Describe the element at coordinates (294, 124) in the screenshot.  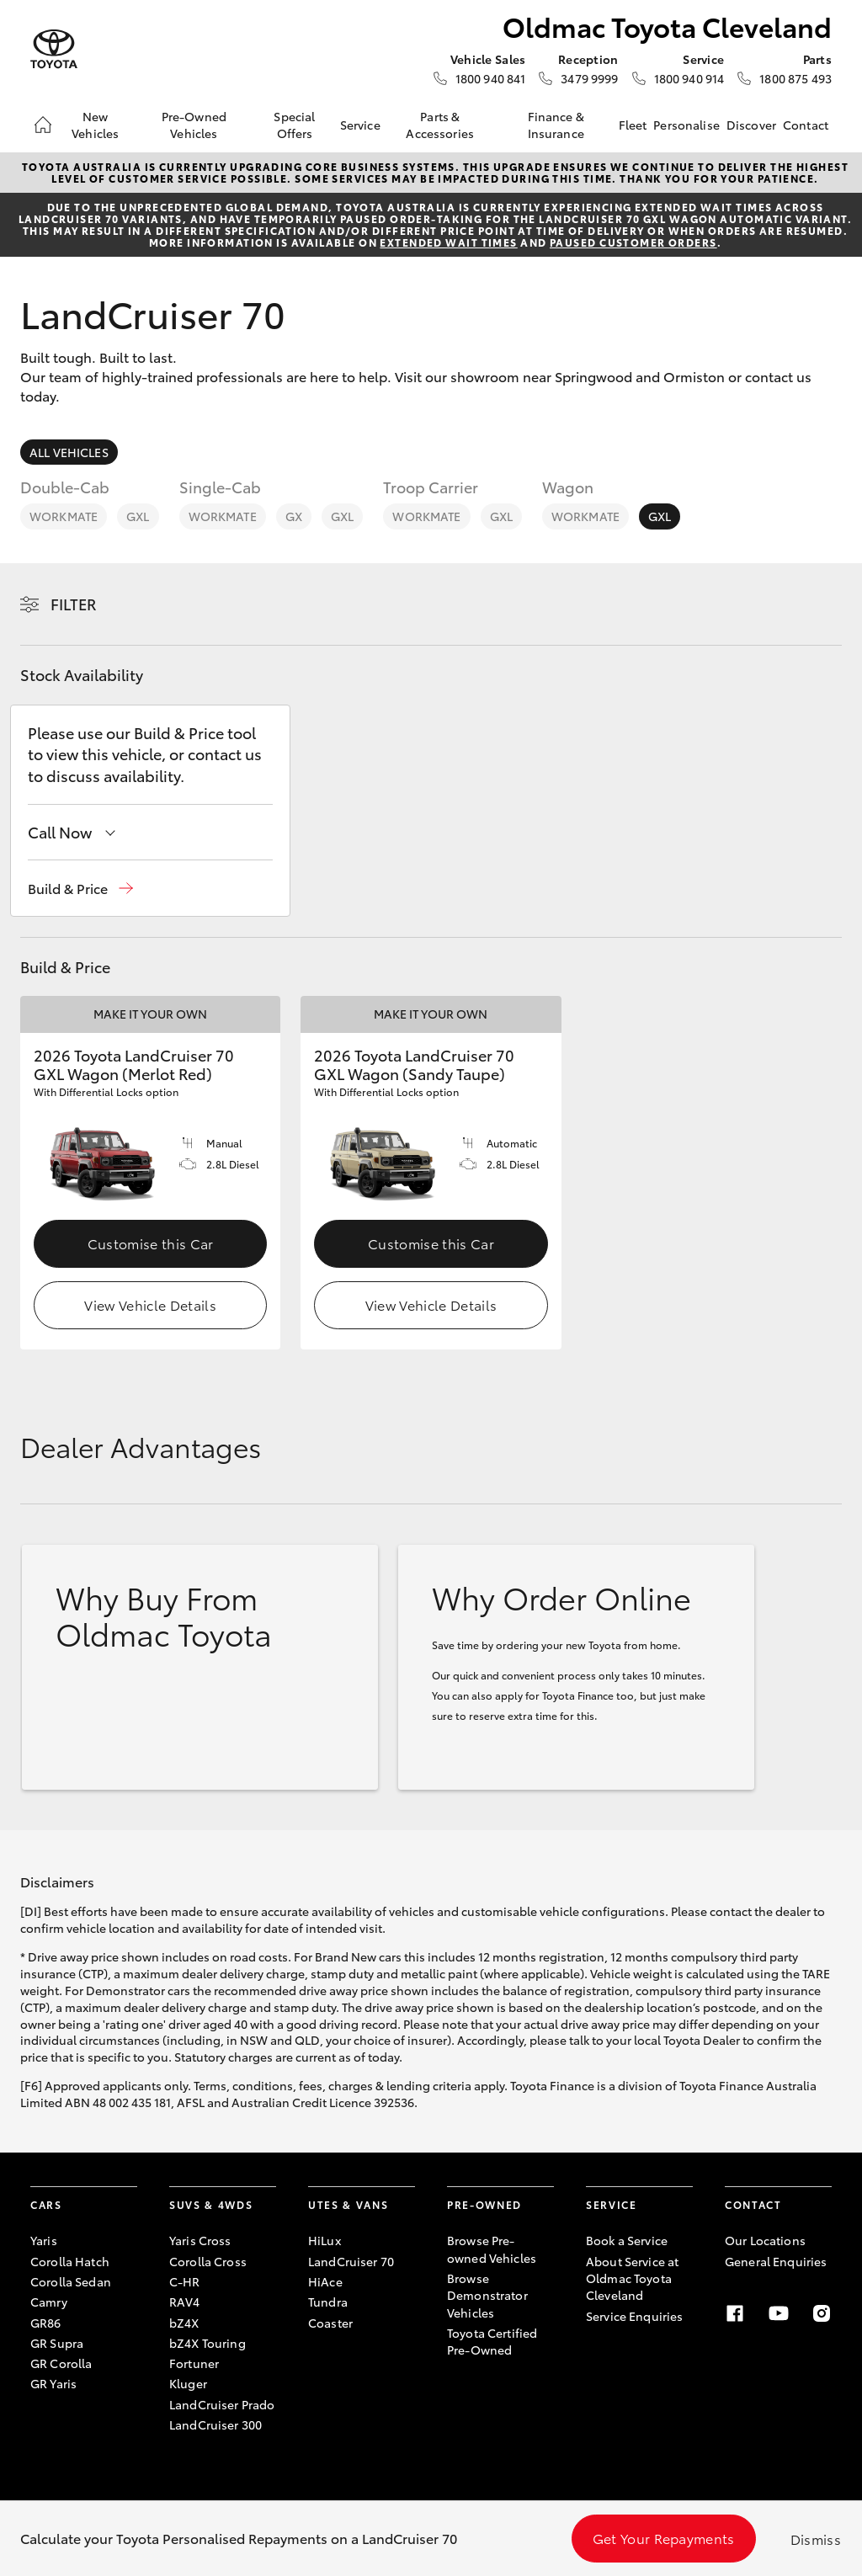
I see `Special Offers` at that location.